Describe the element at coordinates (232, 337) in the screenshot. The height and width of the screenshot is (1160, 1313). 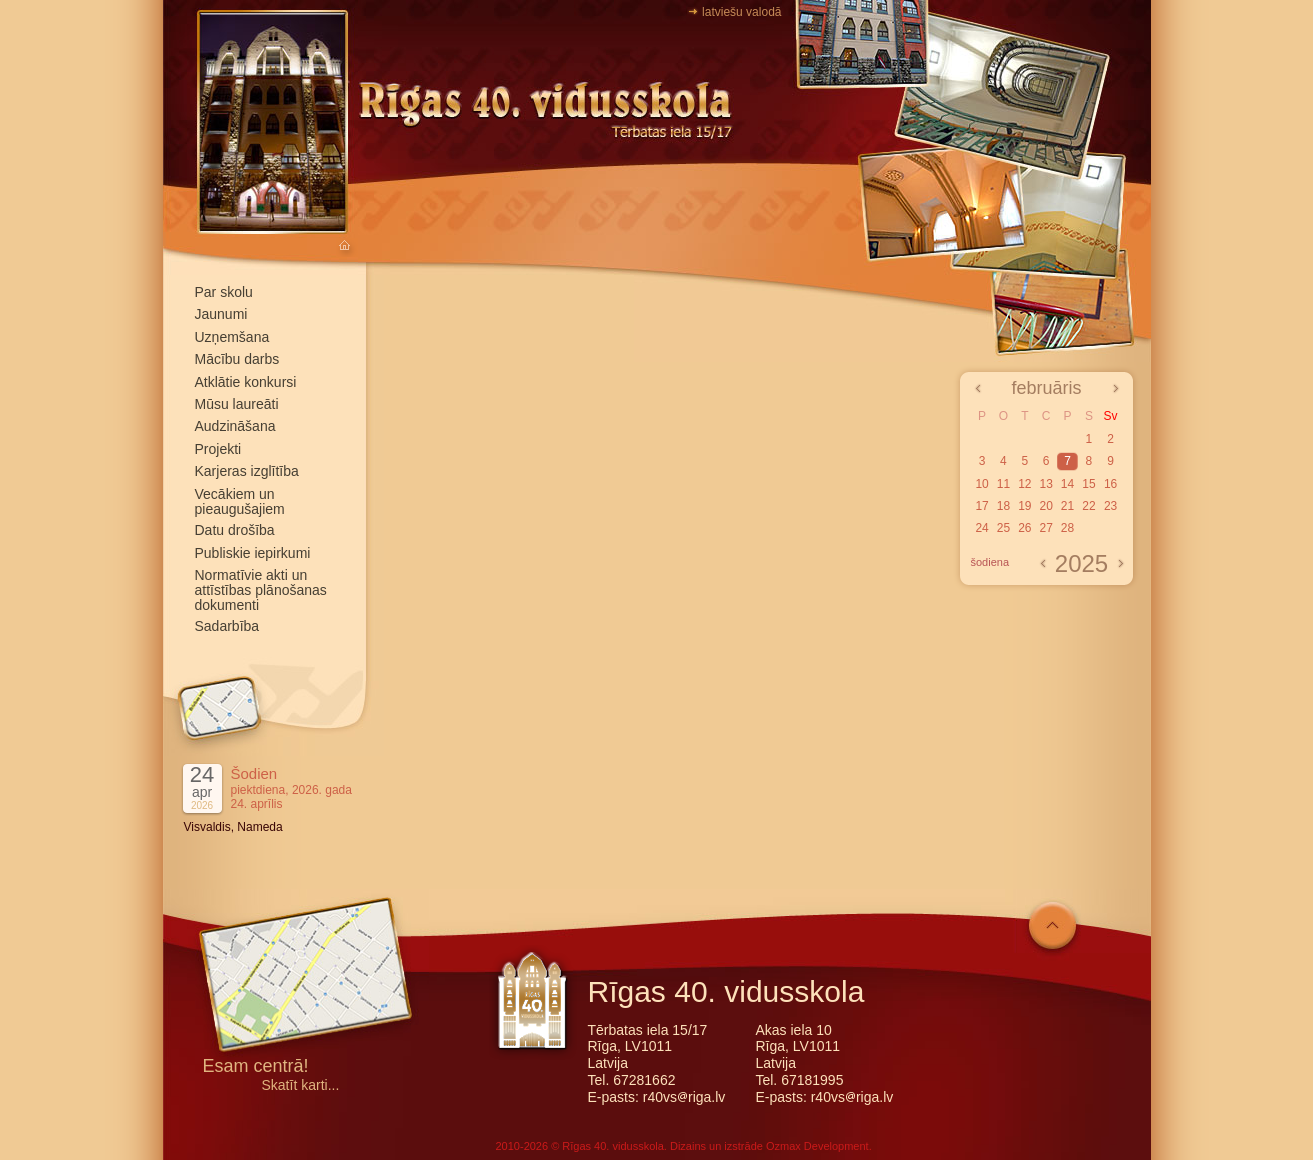
I see `Uzņemšana` at that location.